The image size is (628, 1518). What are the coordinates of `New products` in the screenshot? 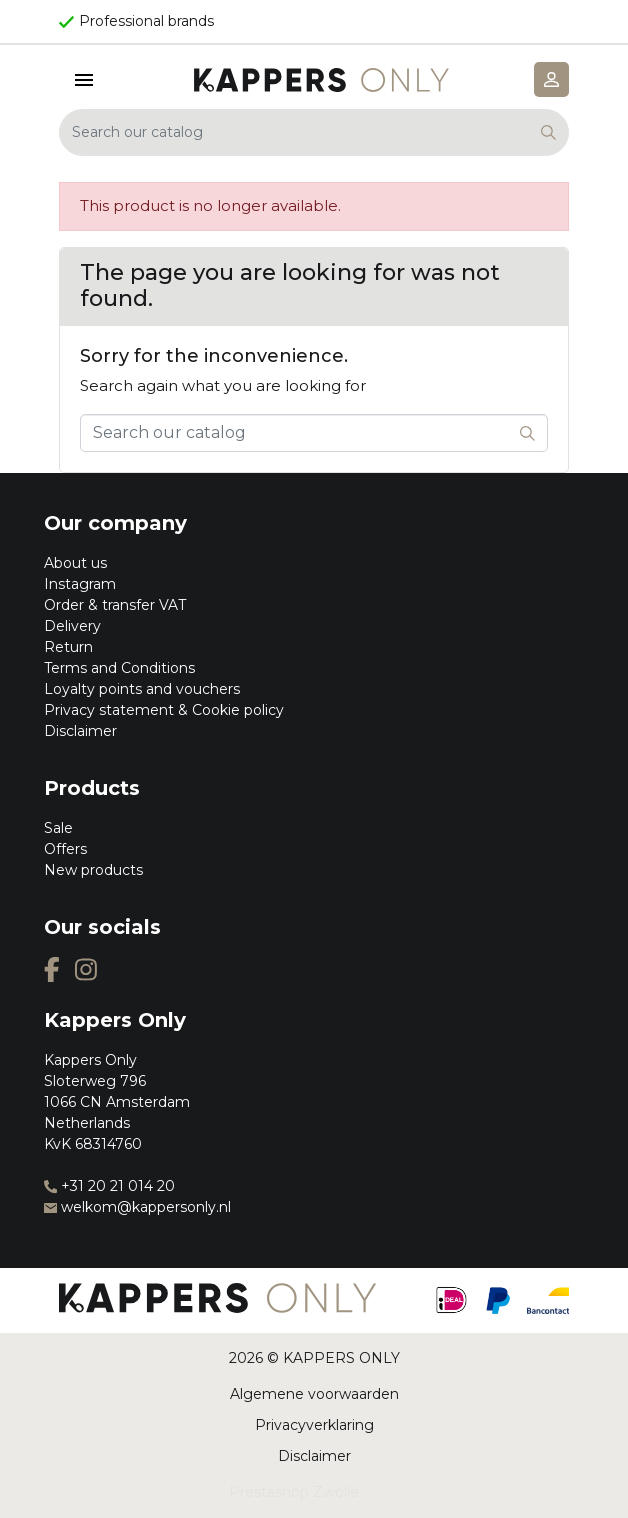 It's located at (93, 870).